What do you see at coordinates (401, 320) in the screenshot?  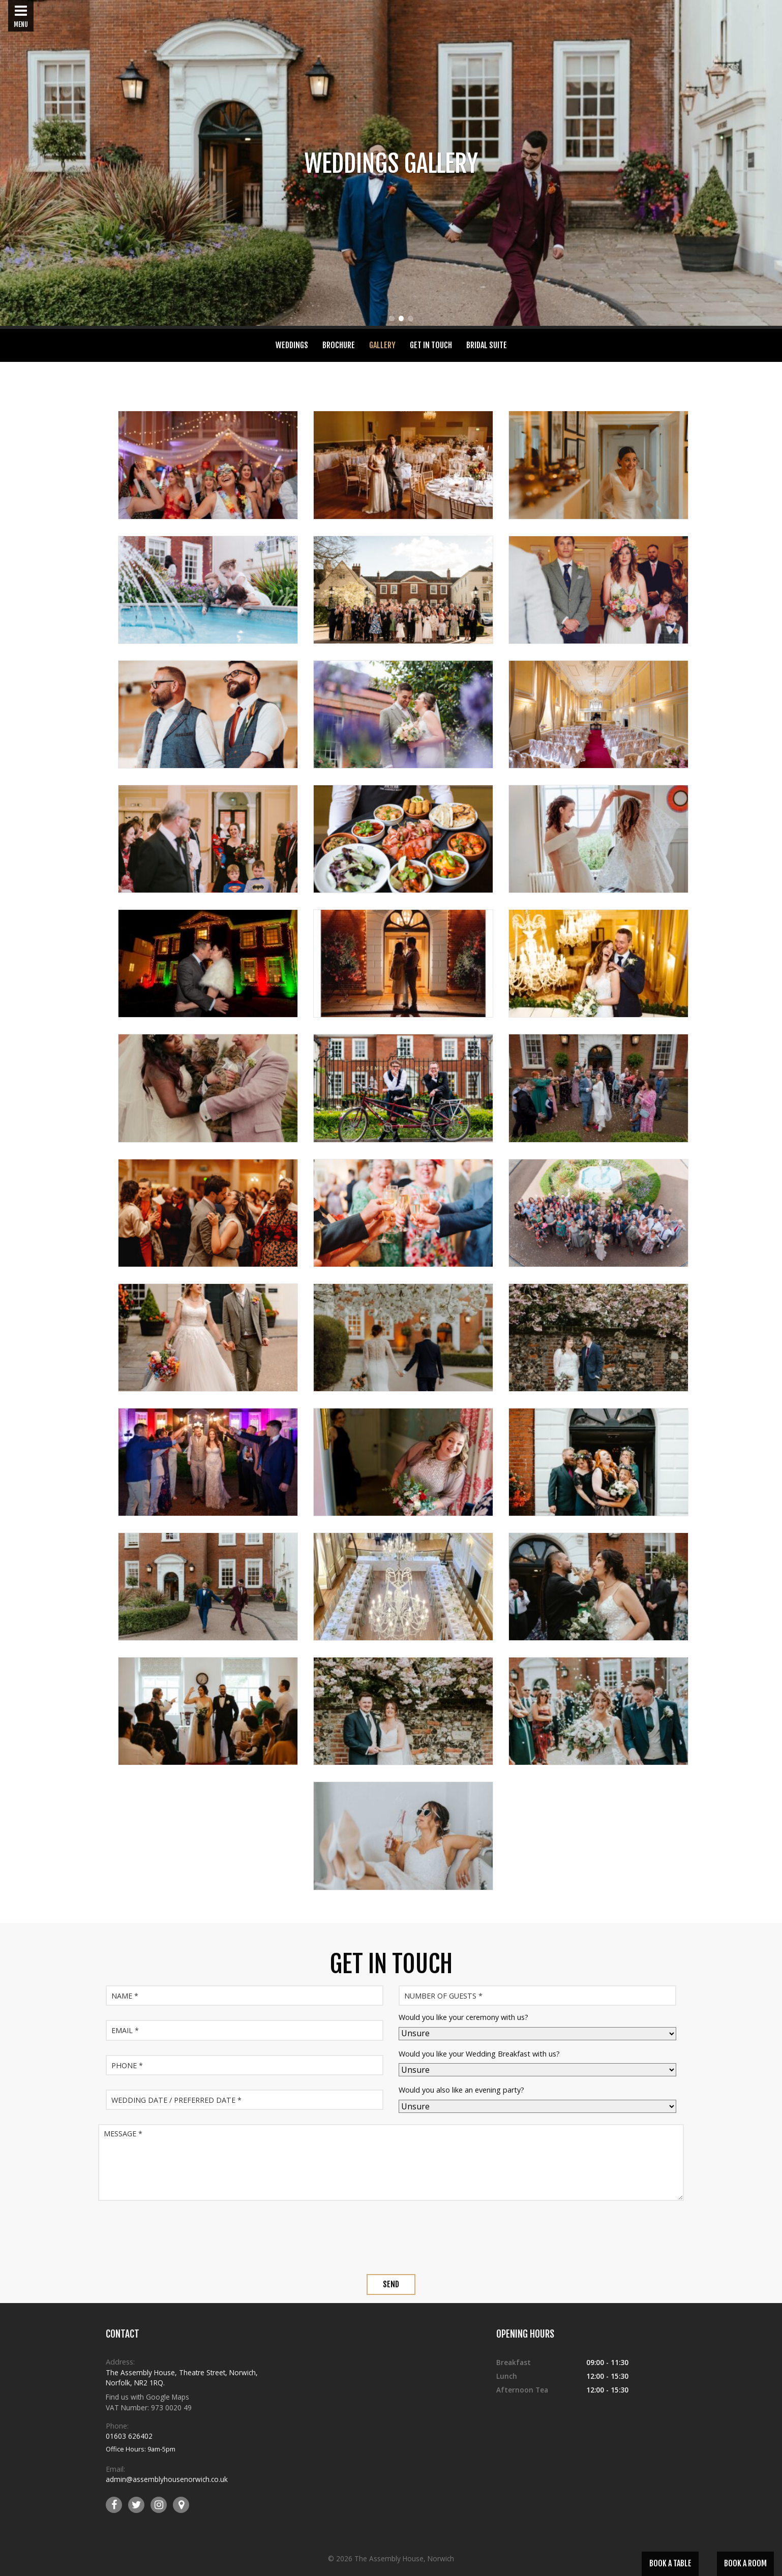 I see `2 [tab]` at bounding box center [401, 320].